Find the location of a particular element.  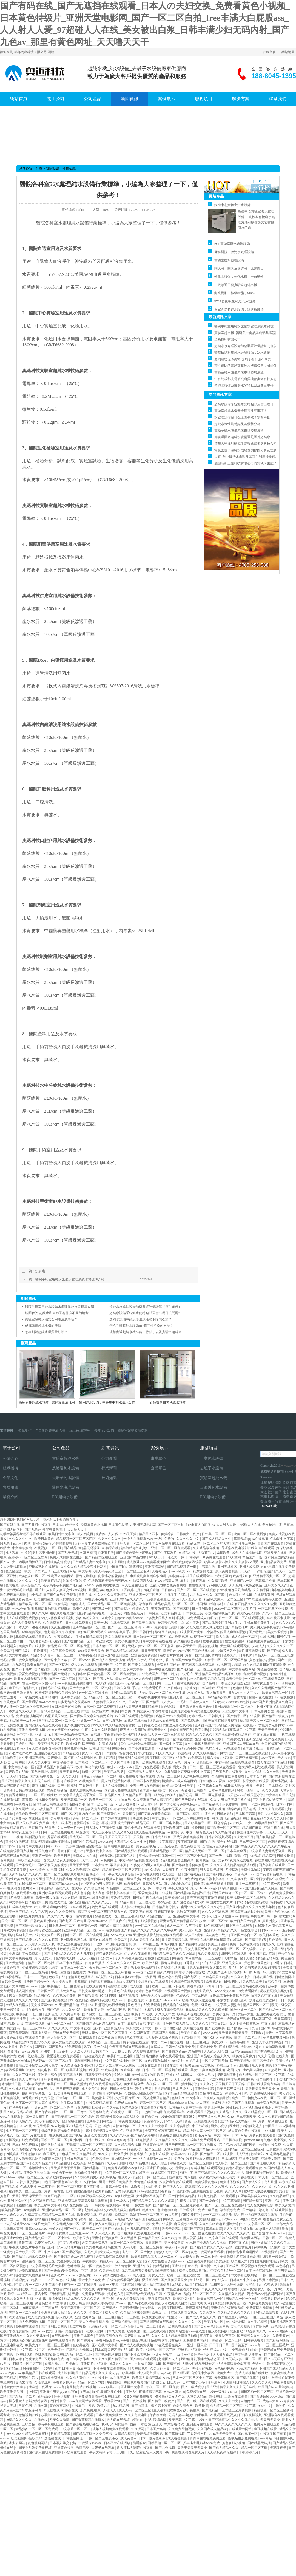

欧美黄色录像片 is located at coordinates (244, 2056).